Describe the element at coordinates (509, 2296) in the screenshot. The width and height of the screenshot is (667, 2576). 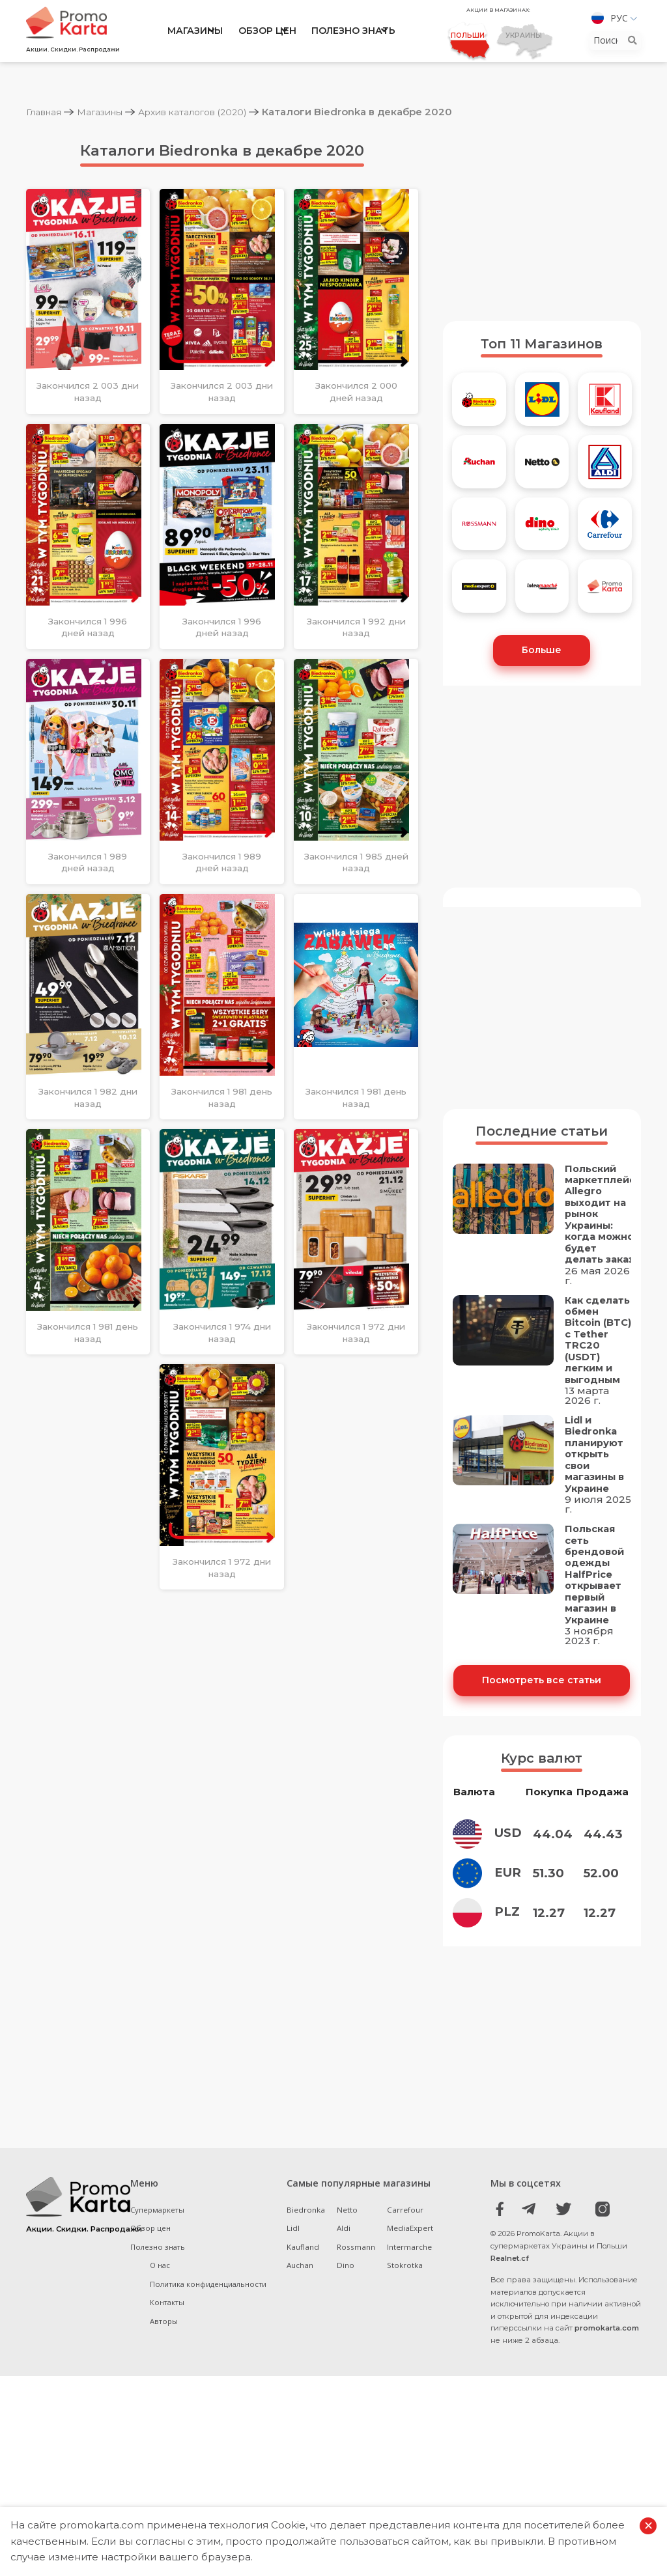
I see `Realnet.cf` at that location.